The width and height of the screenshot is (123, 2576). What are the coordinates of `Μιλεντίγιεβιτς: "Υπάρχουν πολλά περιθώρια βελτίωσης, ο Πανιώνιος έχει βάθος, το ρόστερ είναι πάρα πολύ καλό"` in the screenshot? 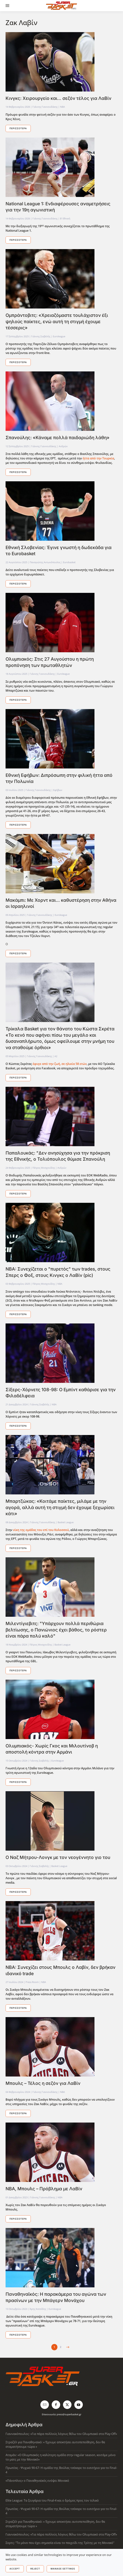 It's located at (56, 1630).